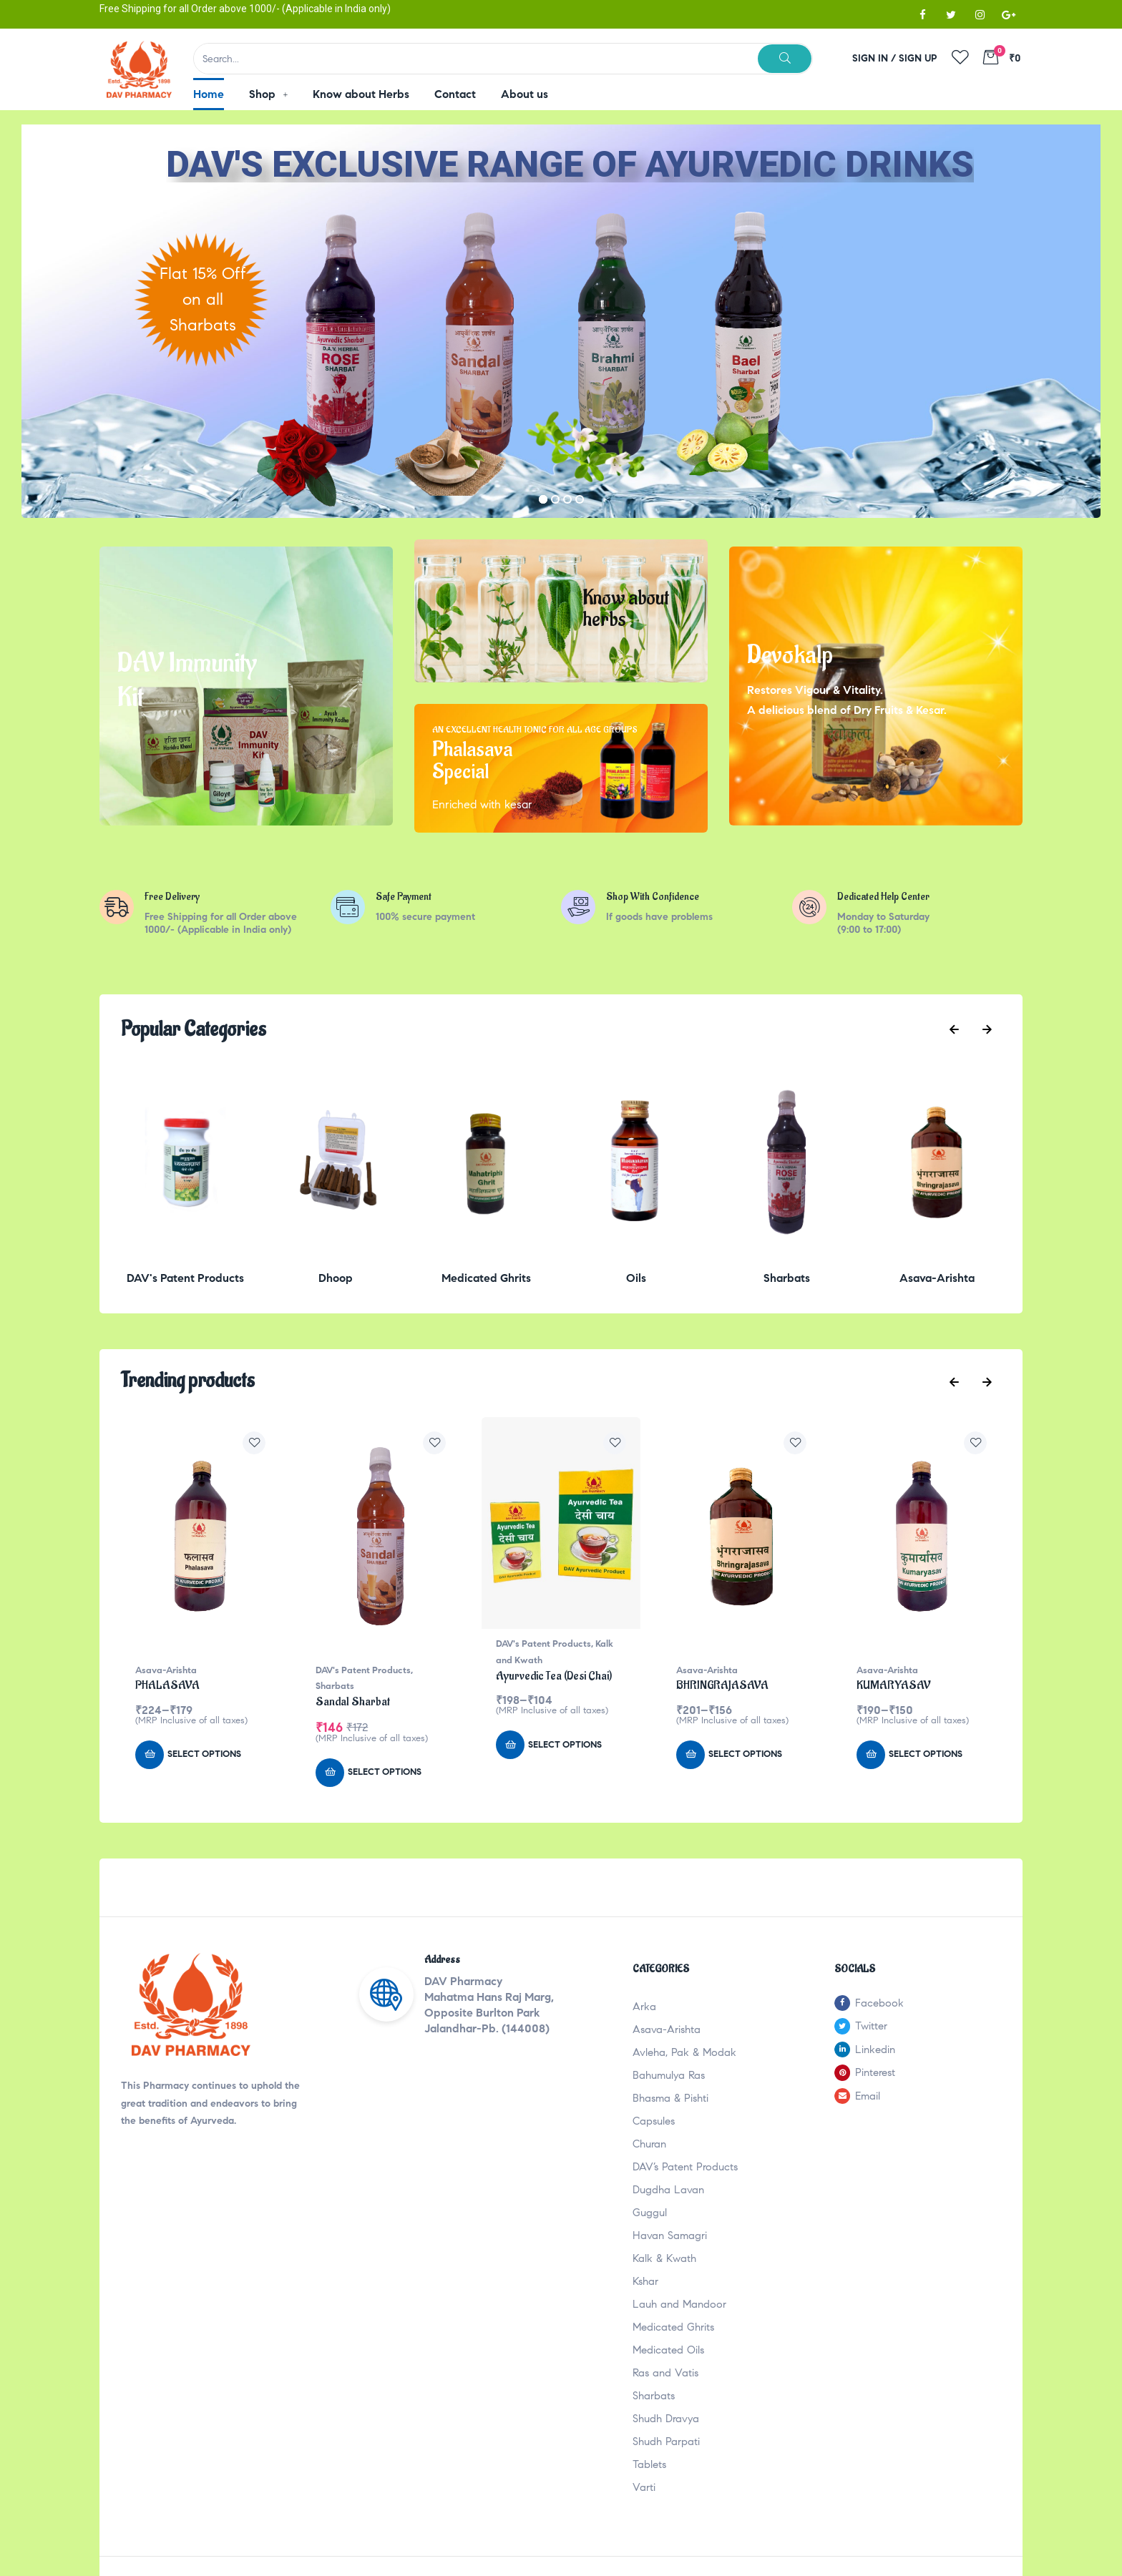 The image size is (1122, 2576). What do you see at coordinates (644, 2006) in the screenshot?
I see `Arka` at bounding box center [644, 2006].